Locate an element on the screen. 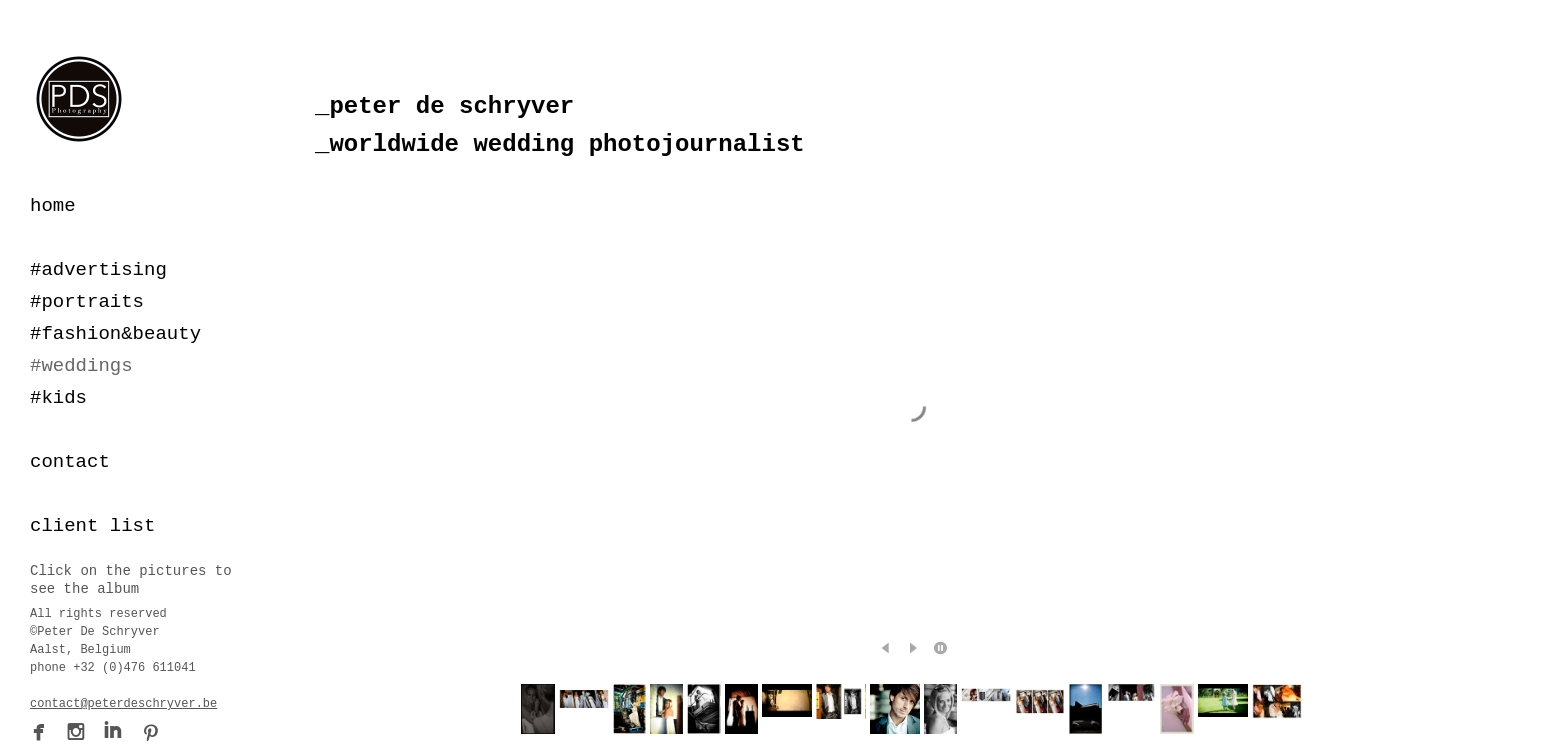 The image size is (1568, 749). #weddings is located at coordinates (81, 366).